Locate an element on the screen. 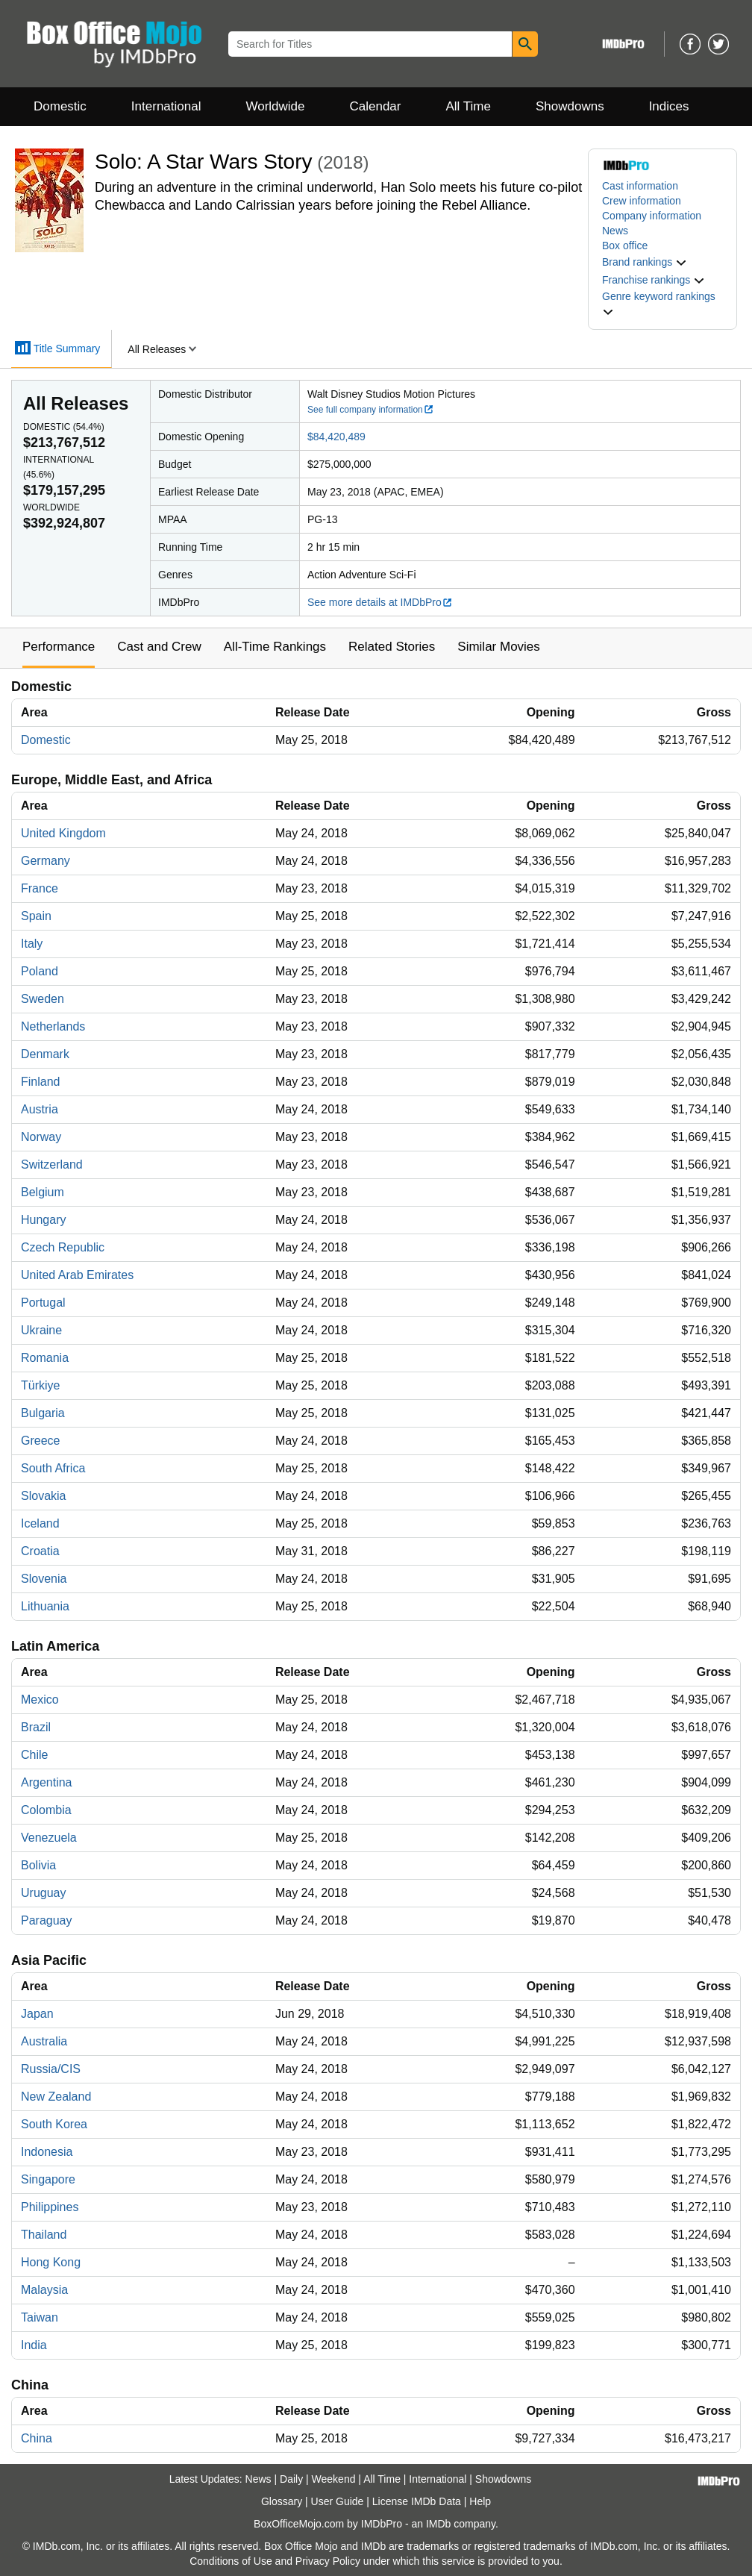 The height and width of the screenshot is (2576, 752). Crew information is located at coordinates (641, 201).